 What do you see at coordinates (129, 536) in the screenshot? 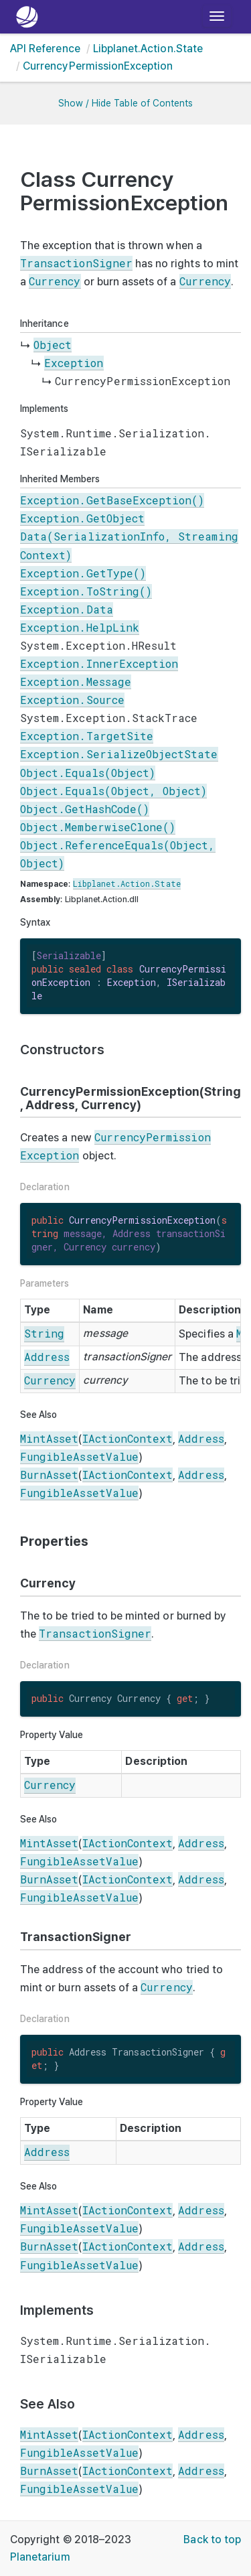
I see `Exception.GetObjectData(SerializationInfo, StreamingContext)` at bounding box center [129, 536].